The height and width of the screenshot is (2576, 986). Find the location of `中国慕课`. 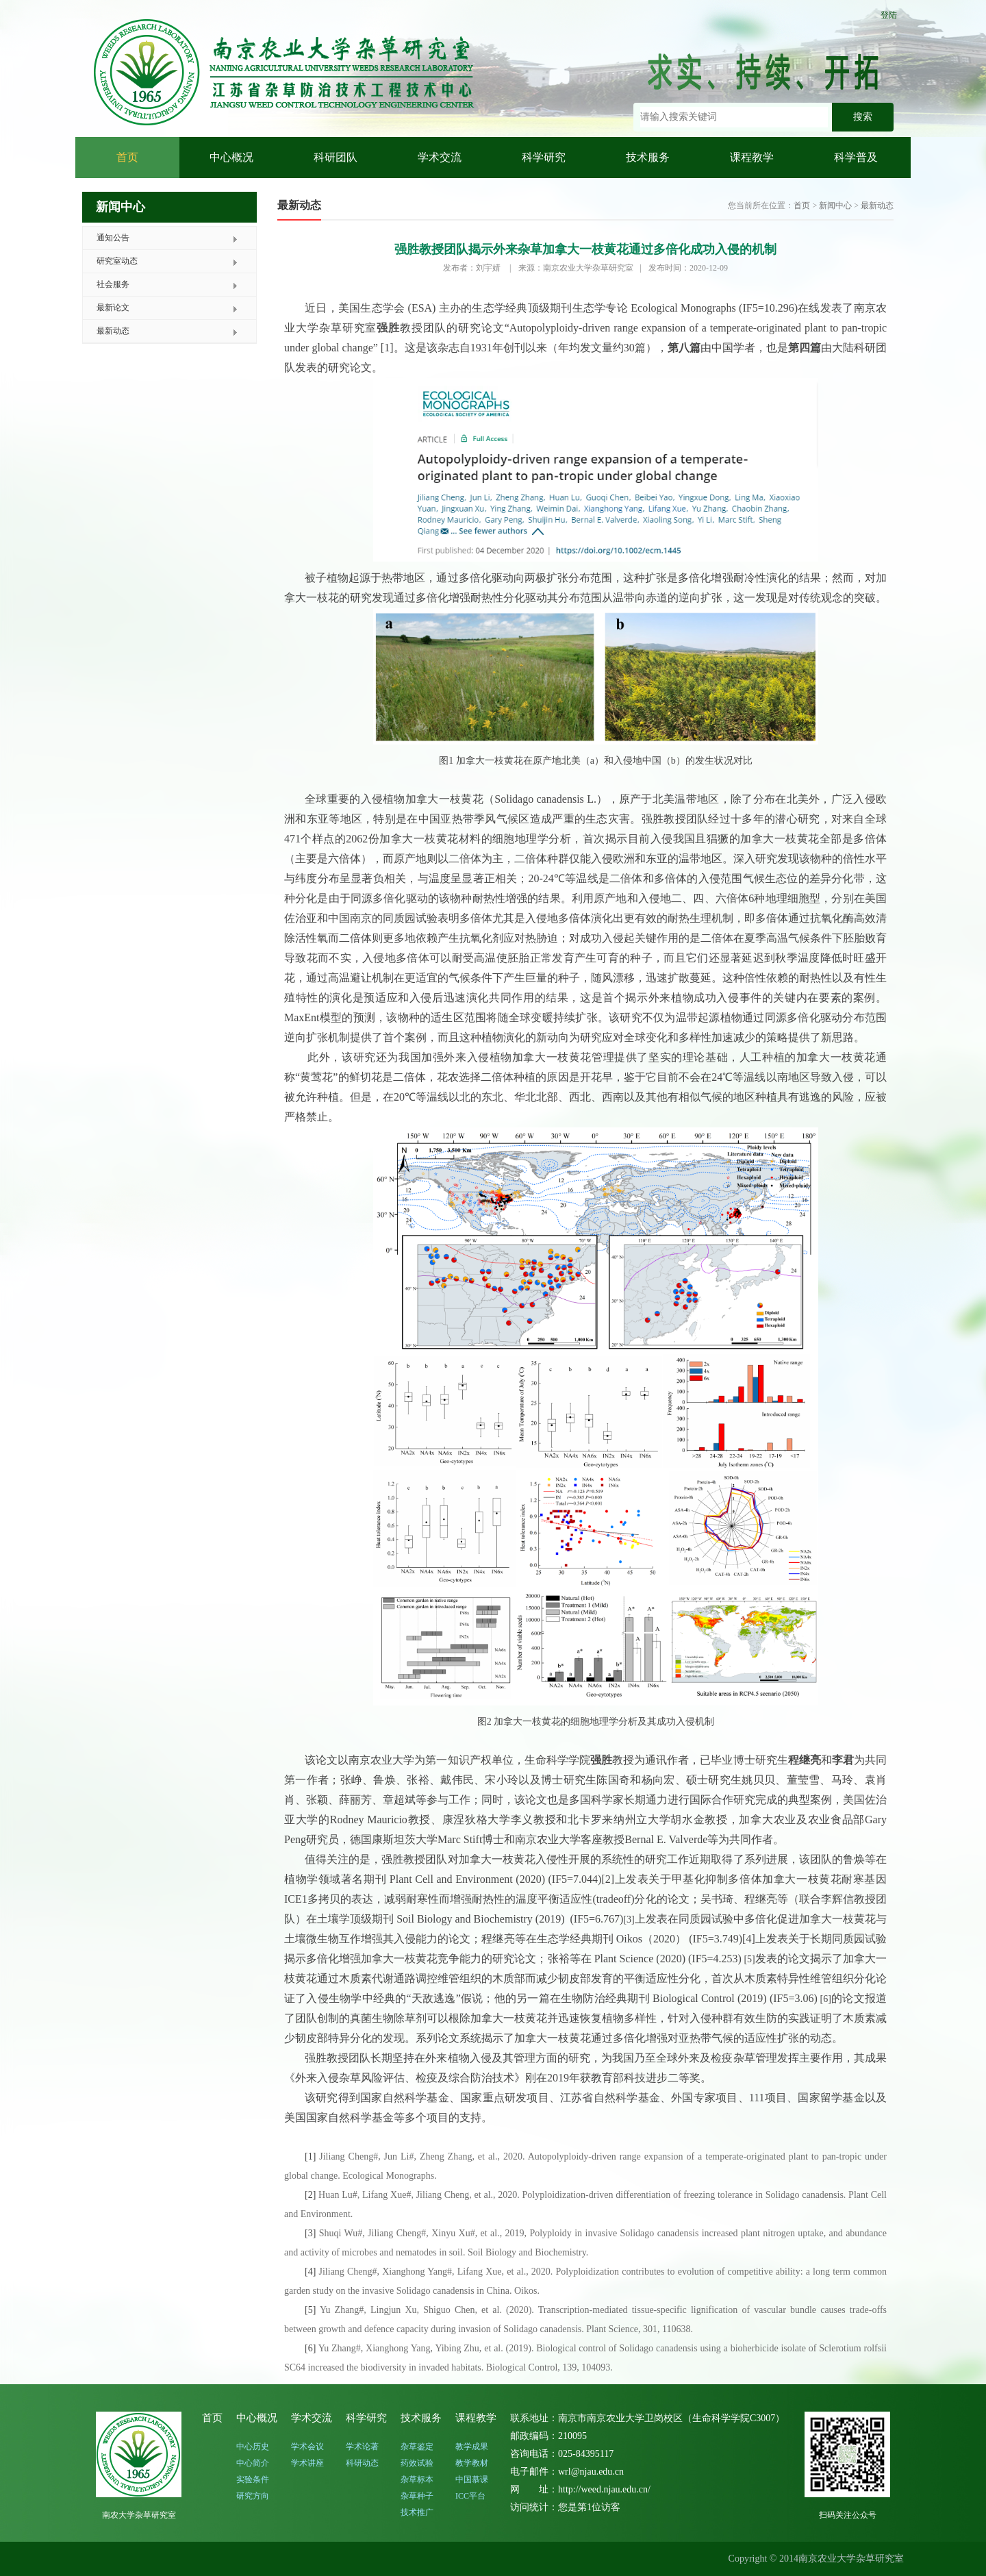

中国慕课 is located at coordinates (471, 2479).